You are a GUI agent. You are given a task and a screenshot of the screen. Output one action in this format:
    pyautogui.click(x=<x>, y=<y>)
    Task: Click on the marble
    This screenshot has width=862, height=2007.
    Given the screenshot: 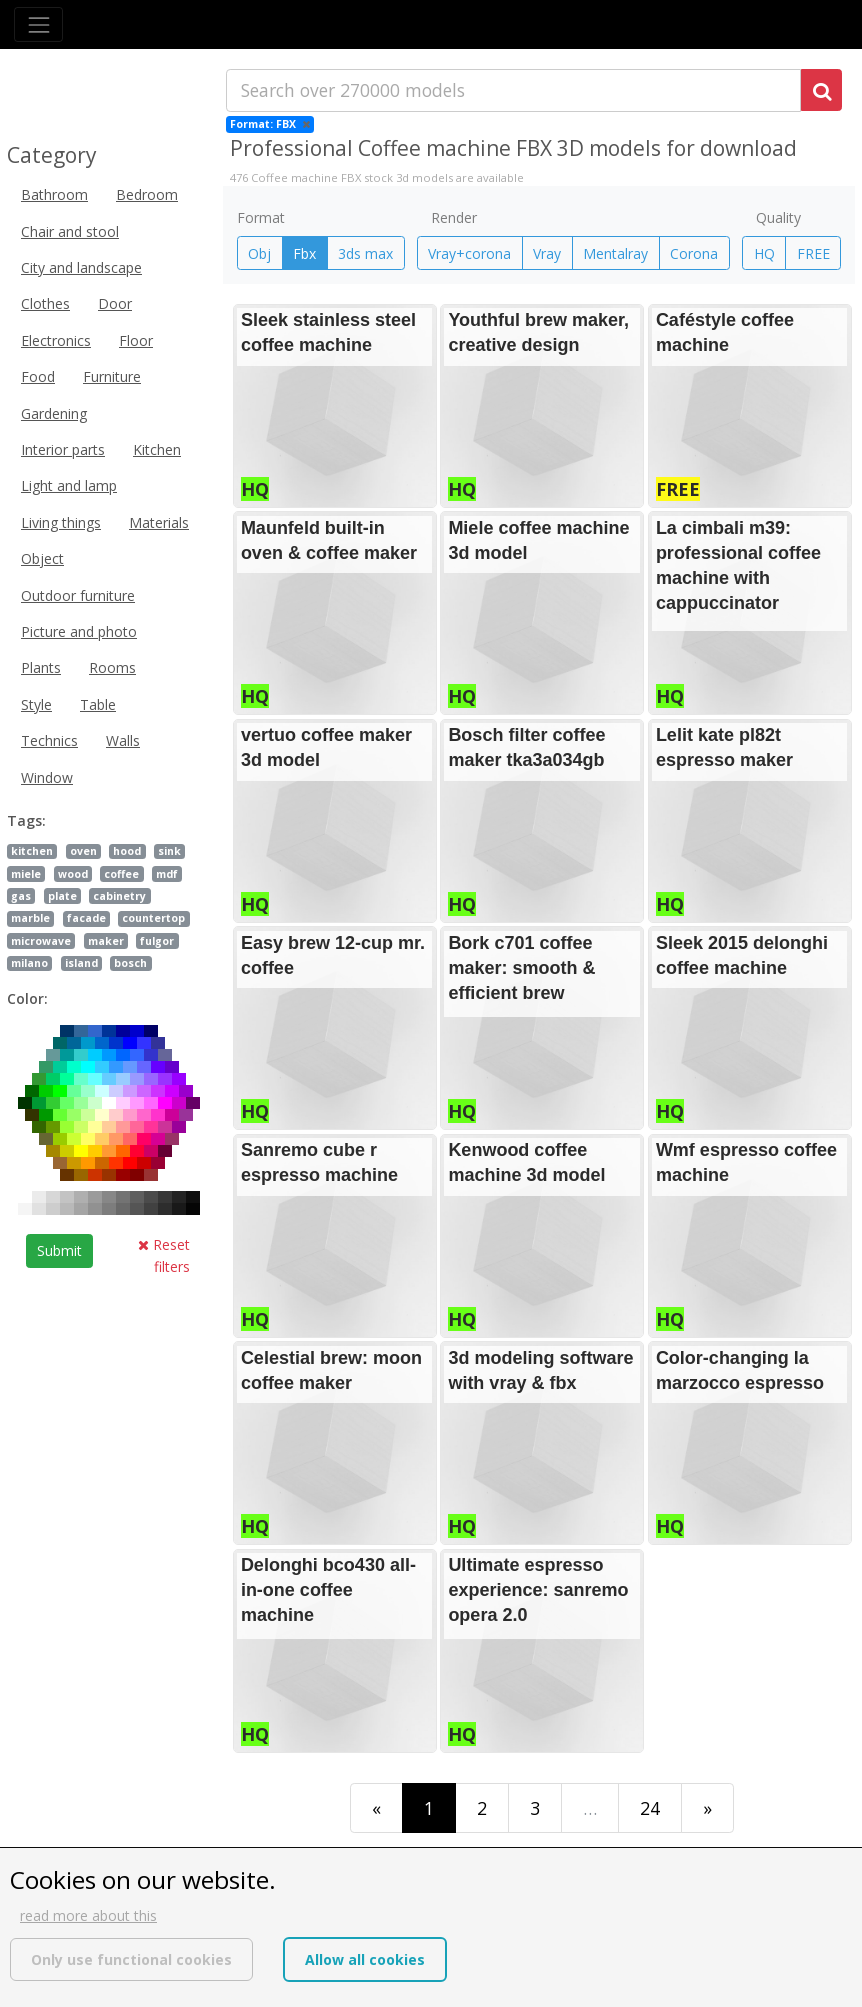 What is the action you would take?
    pyautogui.click(x=30, y=918)
    